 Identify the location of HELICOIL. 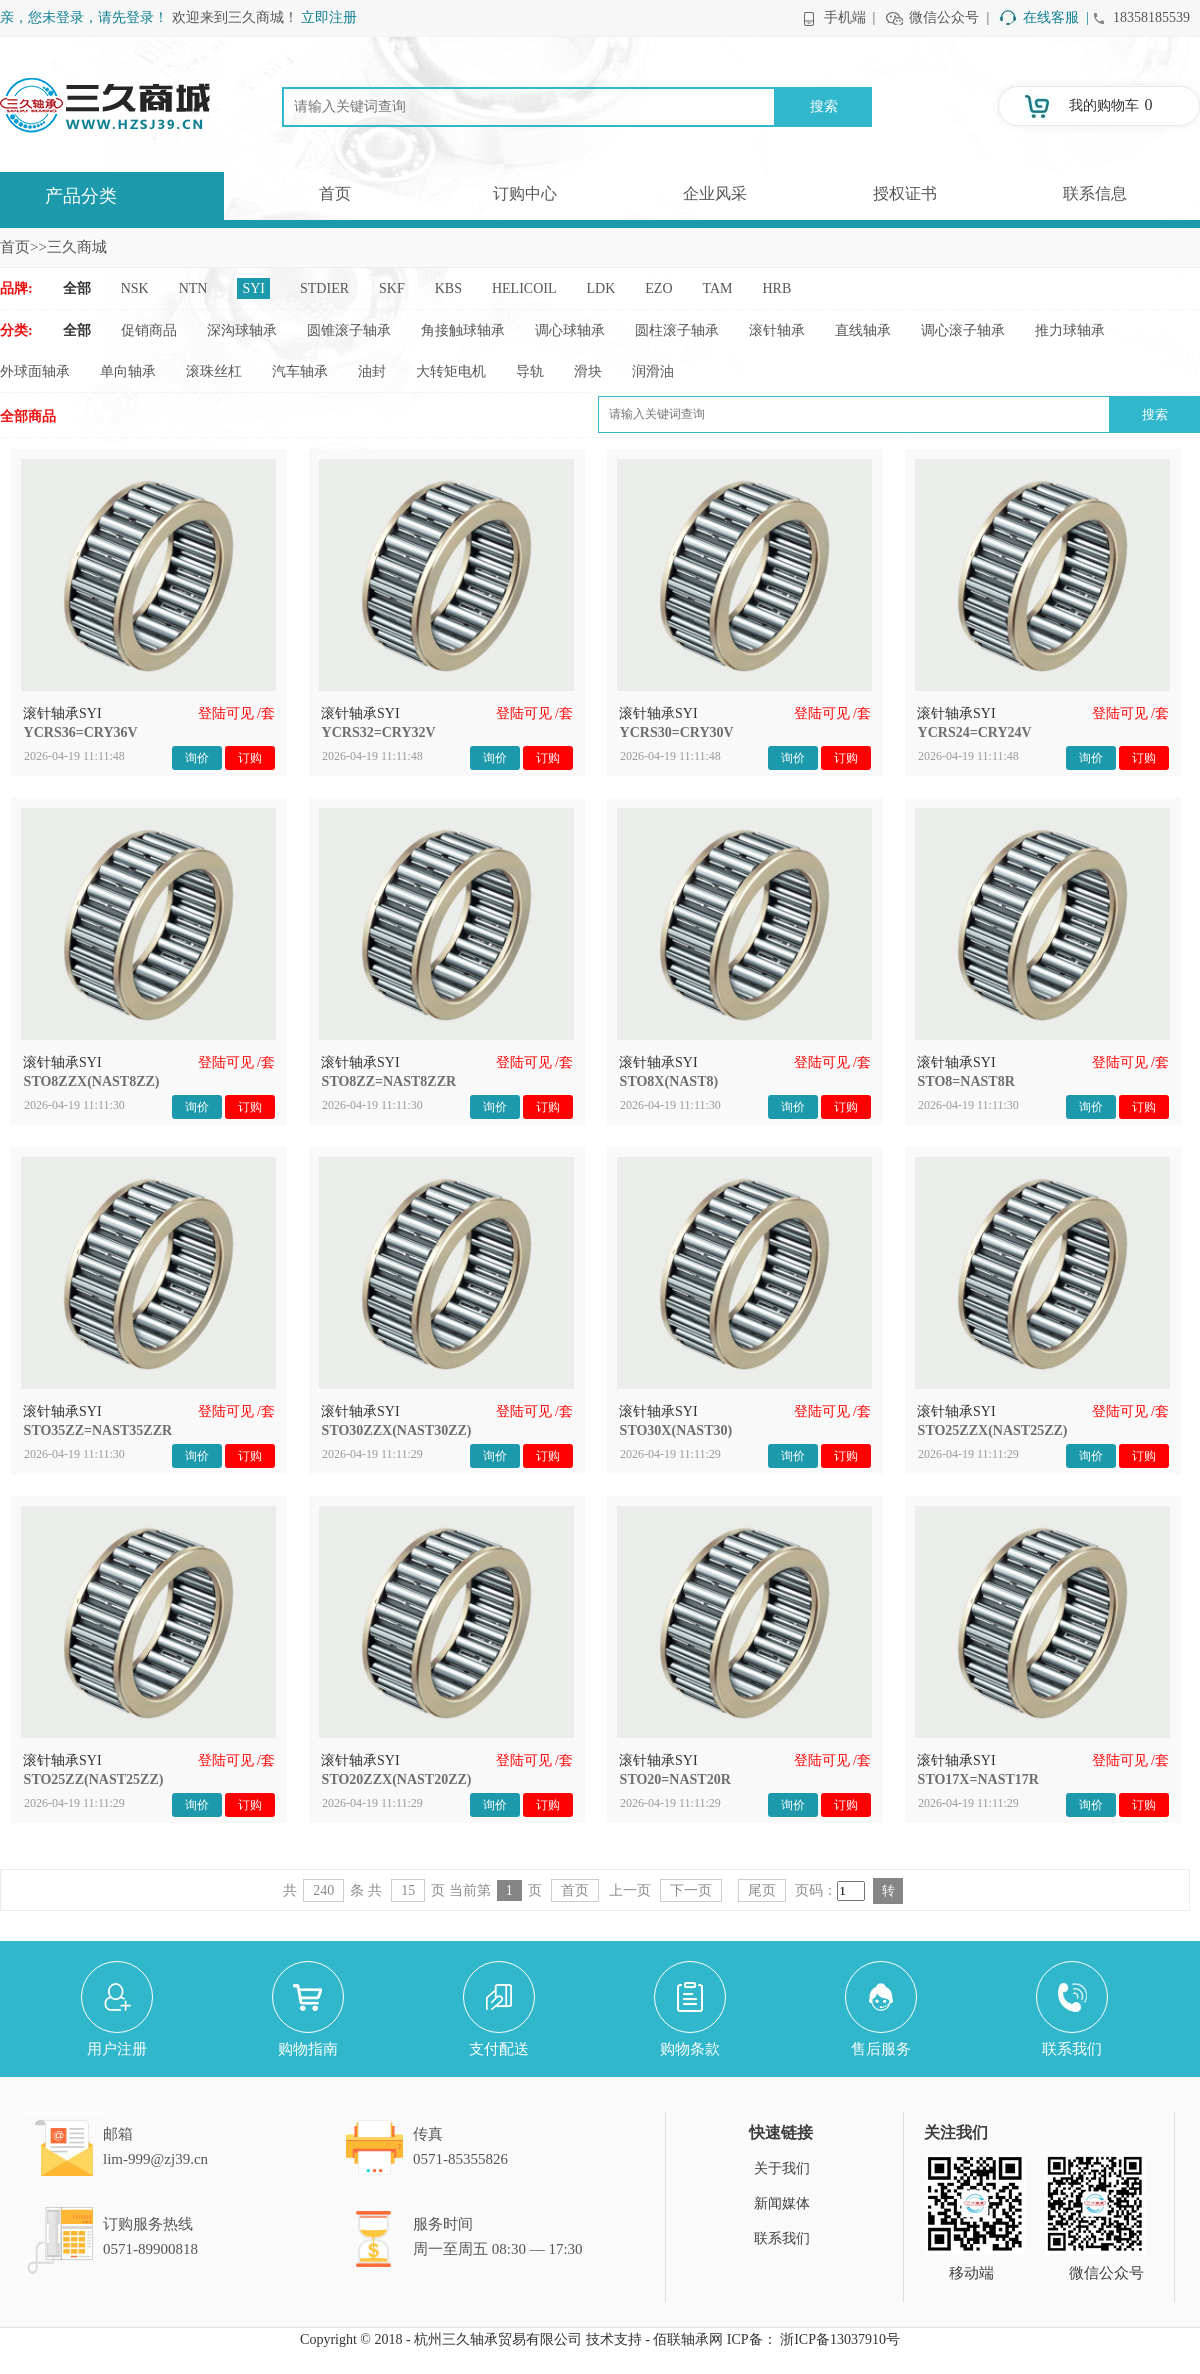
(524, 288).